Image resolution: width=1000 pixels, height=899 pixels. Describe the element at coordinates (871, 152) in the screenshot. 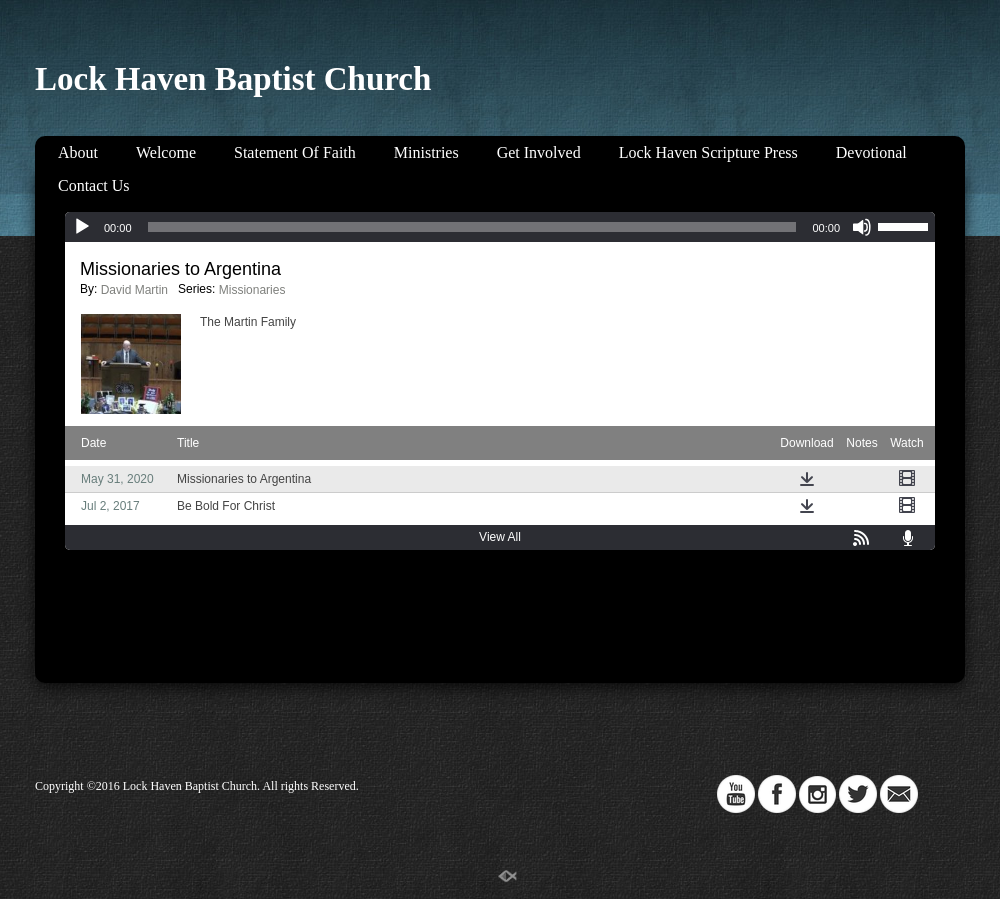

I see `Devotional` at that location.